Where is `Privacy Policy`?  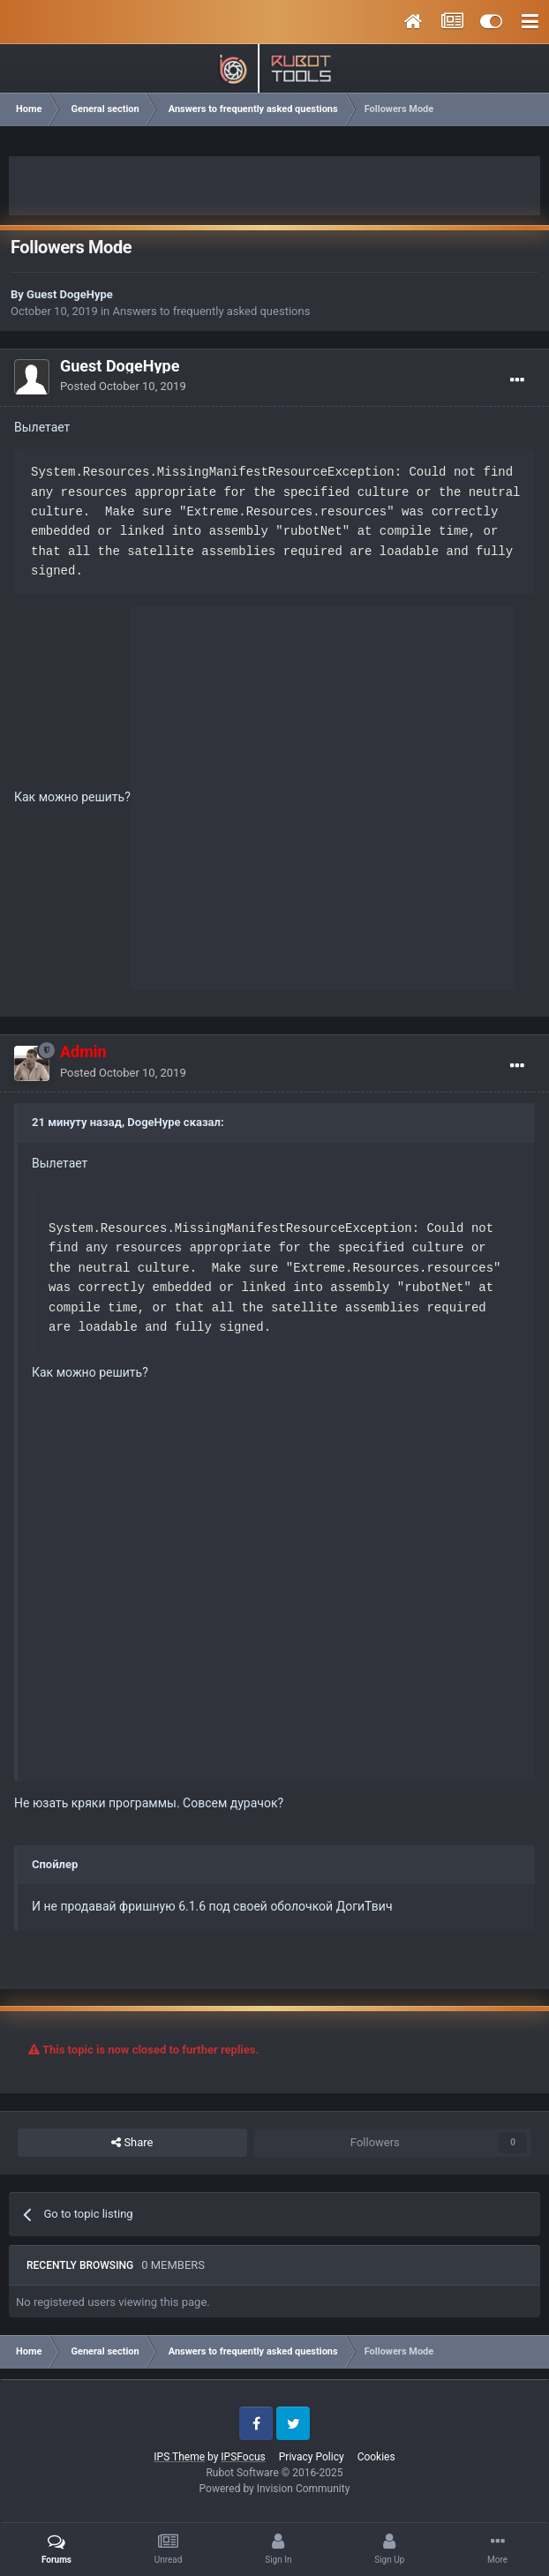 Privacy Policy is located at coordinates (311, 2457).